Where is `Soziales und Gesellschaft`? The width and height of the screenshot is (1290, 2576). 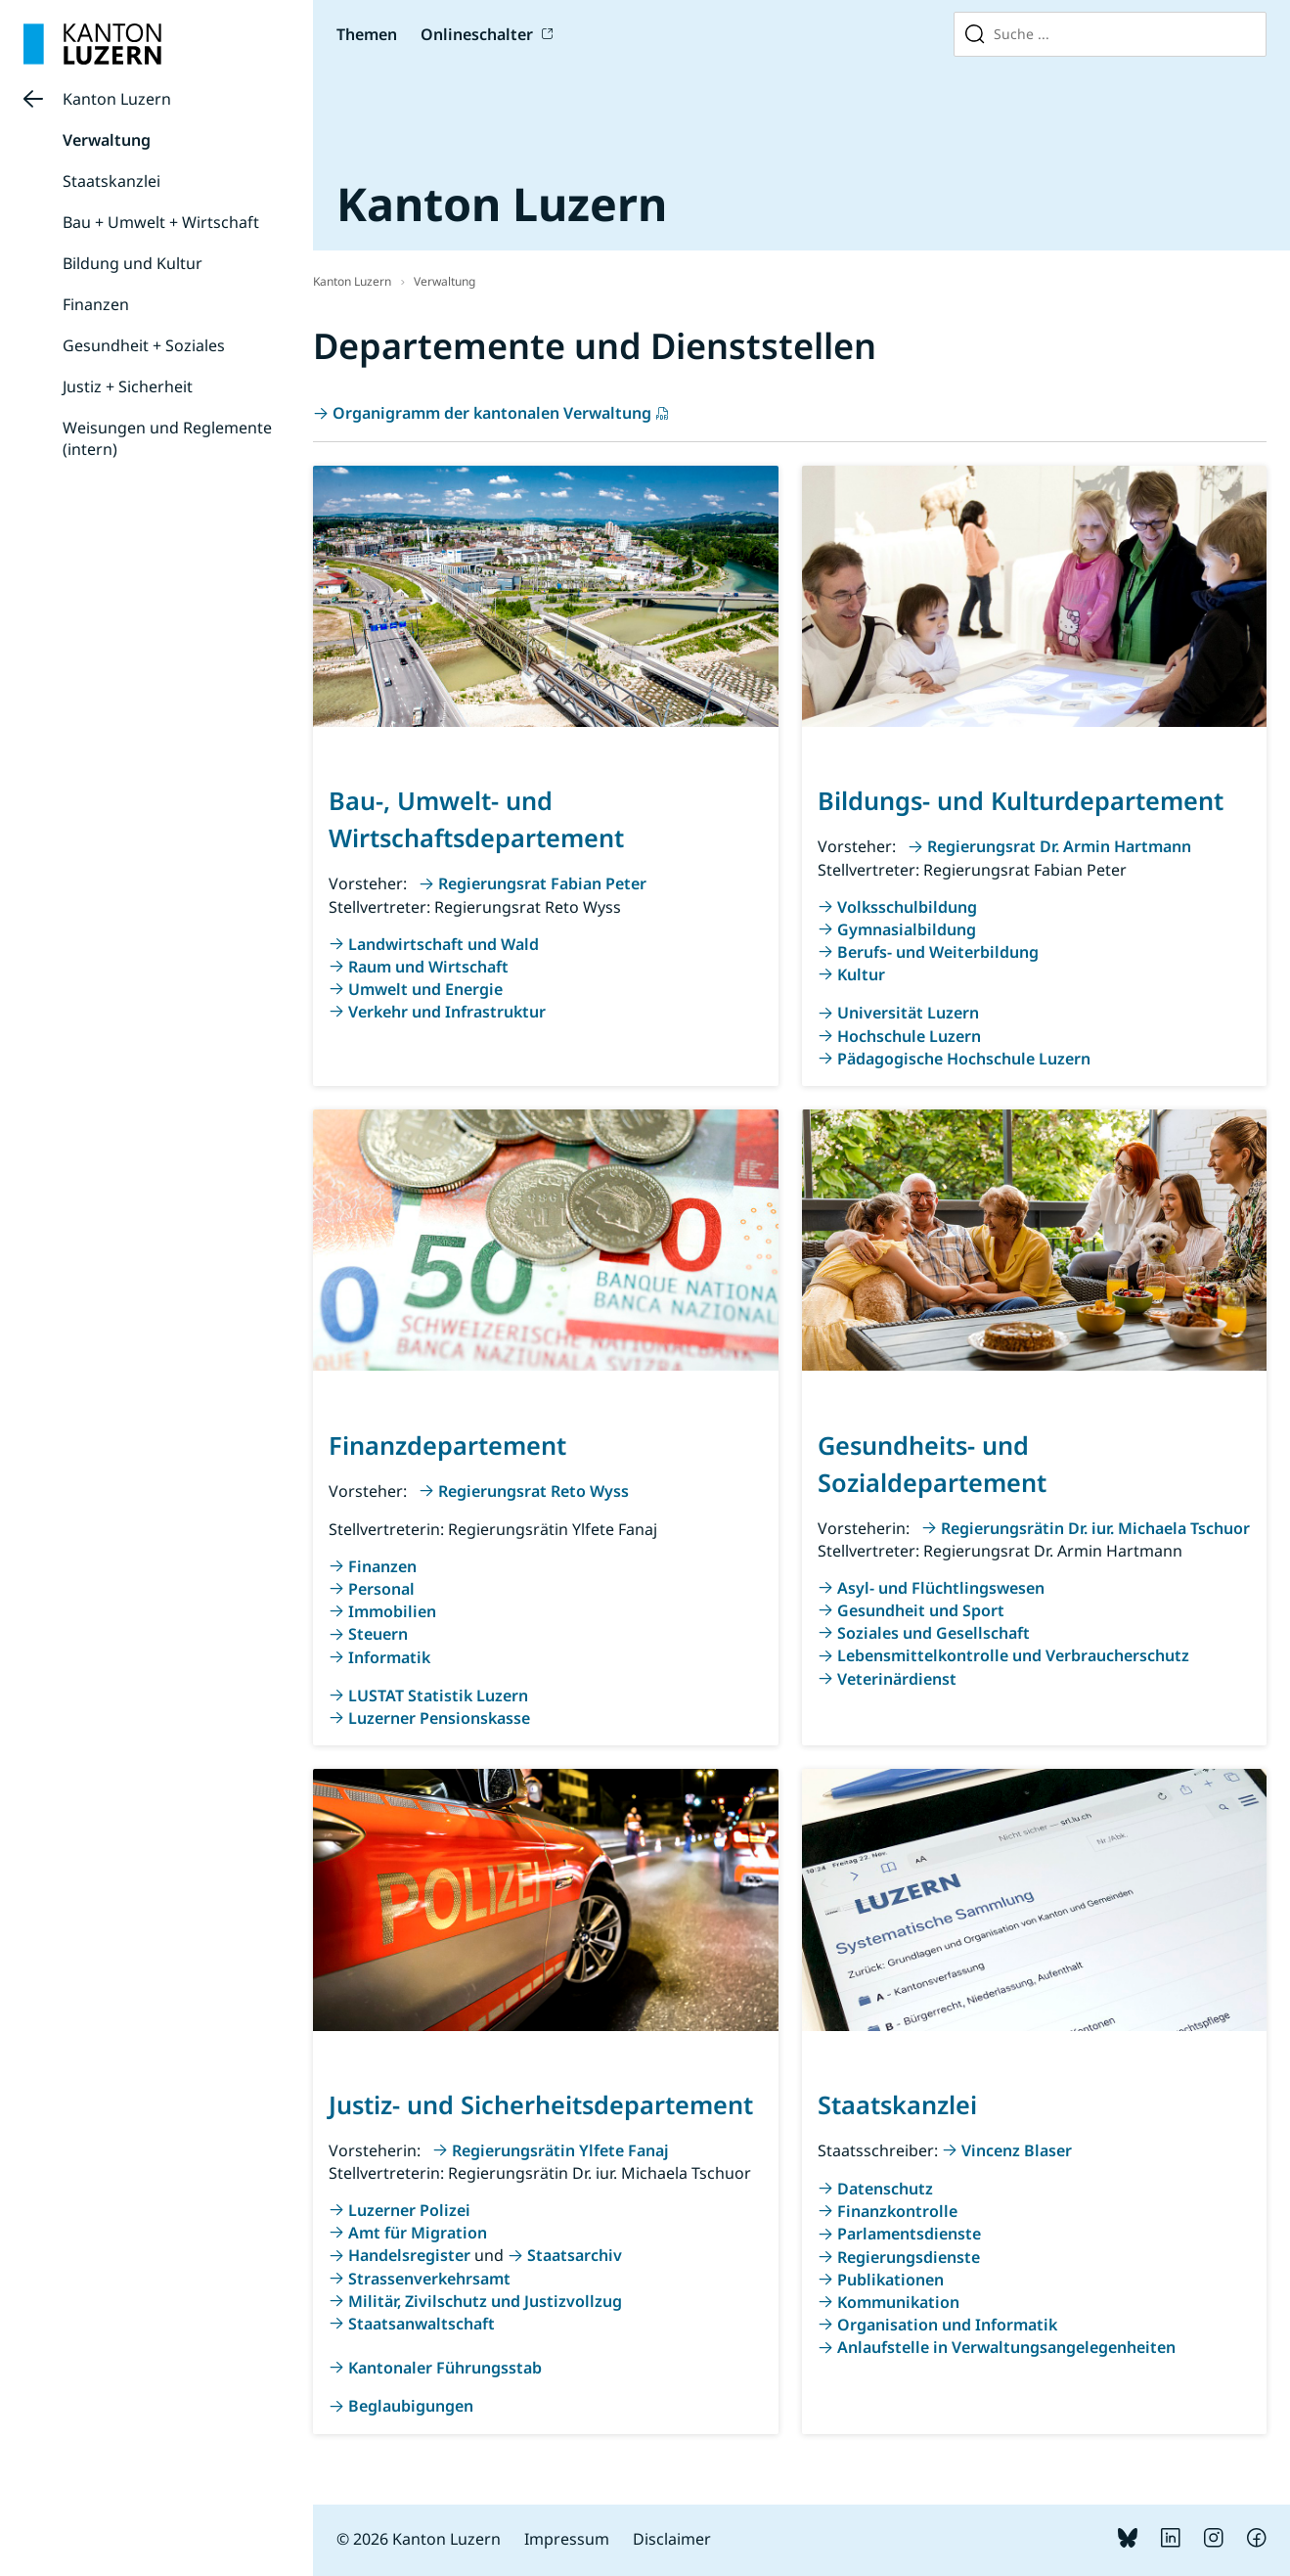 Soziales und Gesellschaft is located at coordinates (933, 1633).